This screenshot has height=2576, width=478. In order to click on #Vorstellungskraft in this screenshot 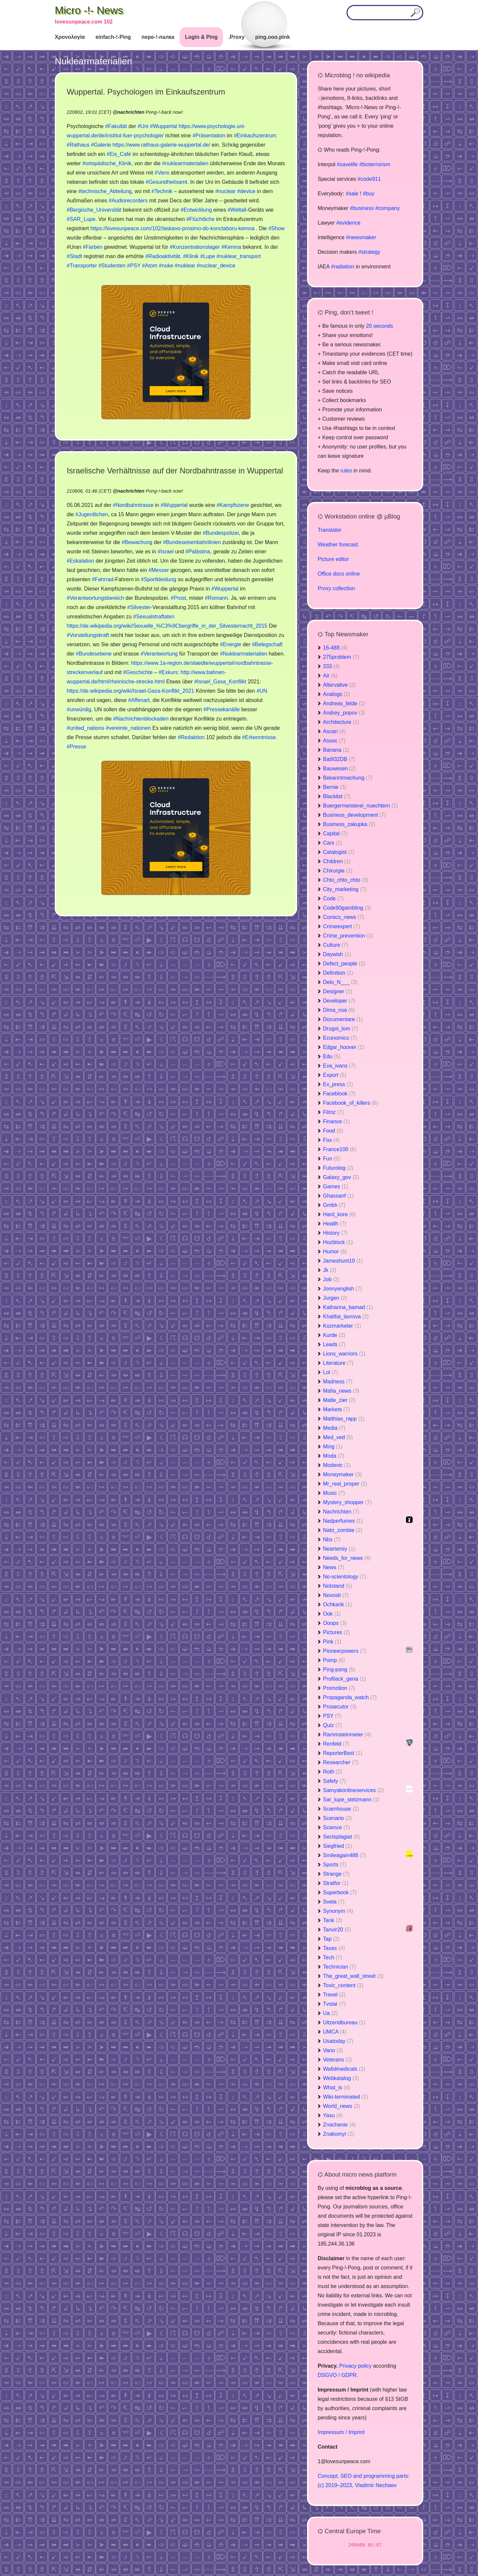, I will do `click(88, 635)`.